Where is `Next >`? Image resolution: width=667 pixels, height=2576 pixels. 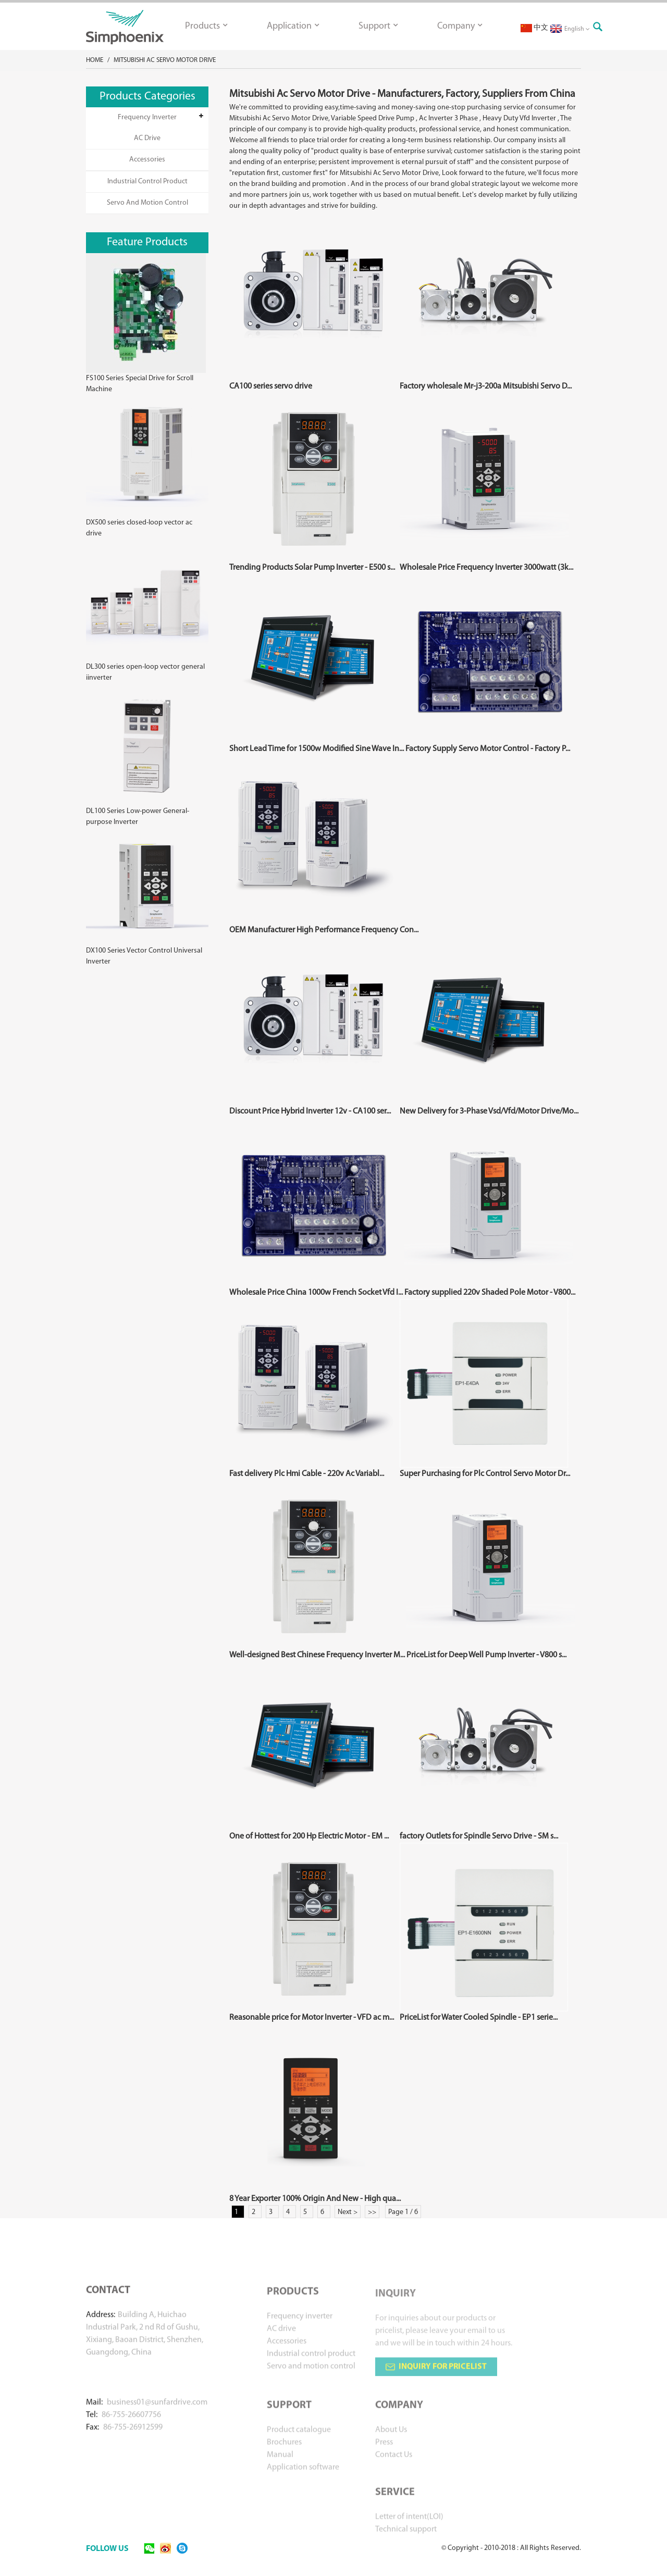 Next > is located at coordinates (347, 2212).